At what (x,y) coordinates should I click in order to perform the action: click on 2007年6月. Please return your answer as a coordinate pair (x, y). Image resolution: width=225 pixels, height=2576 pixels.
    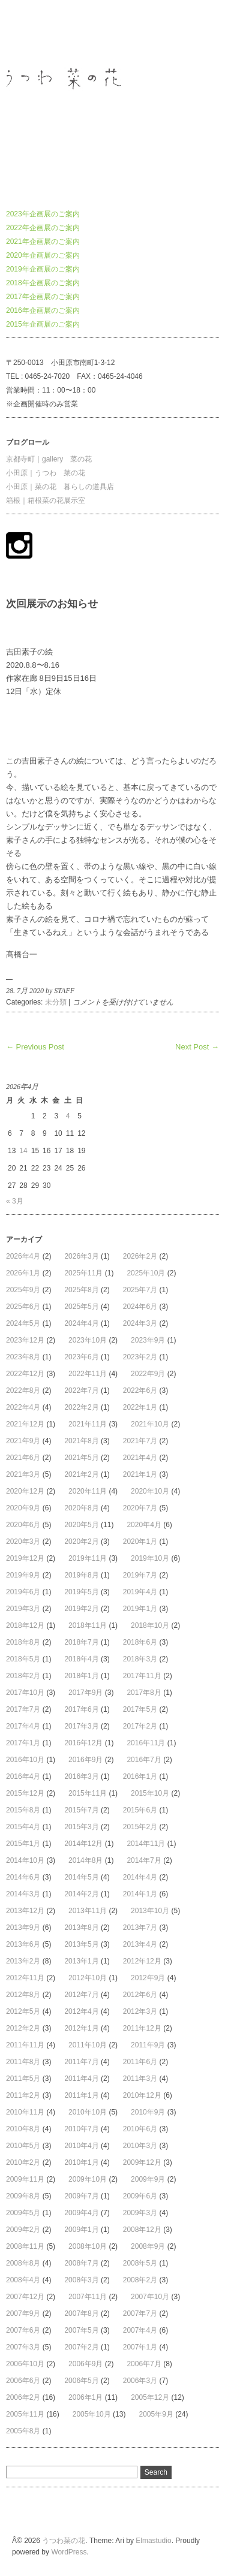
    Looking at the image, I should click on (23, 2330).